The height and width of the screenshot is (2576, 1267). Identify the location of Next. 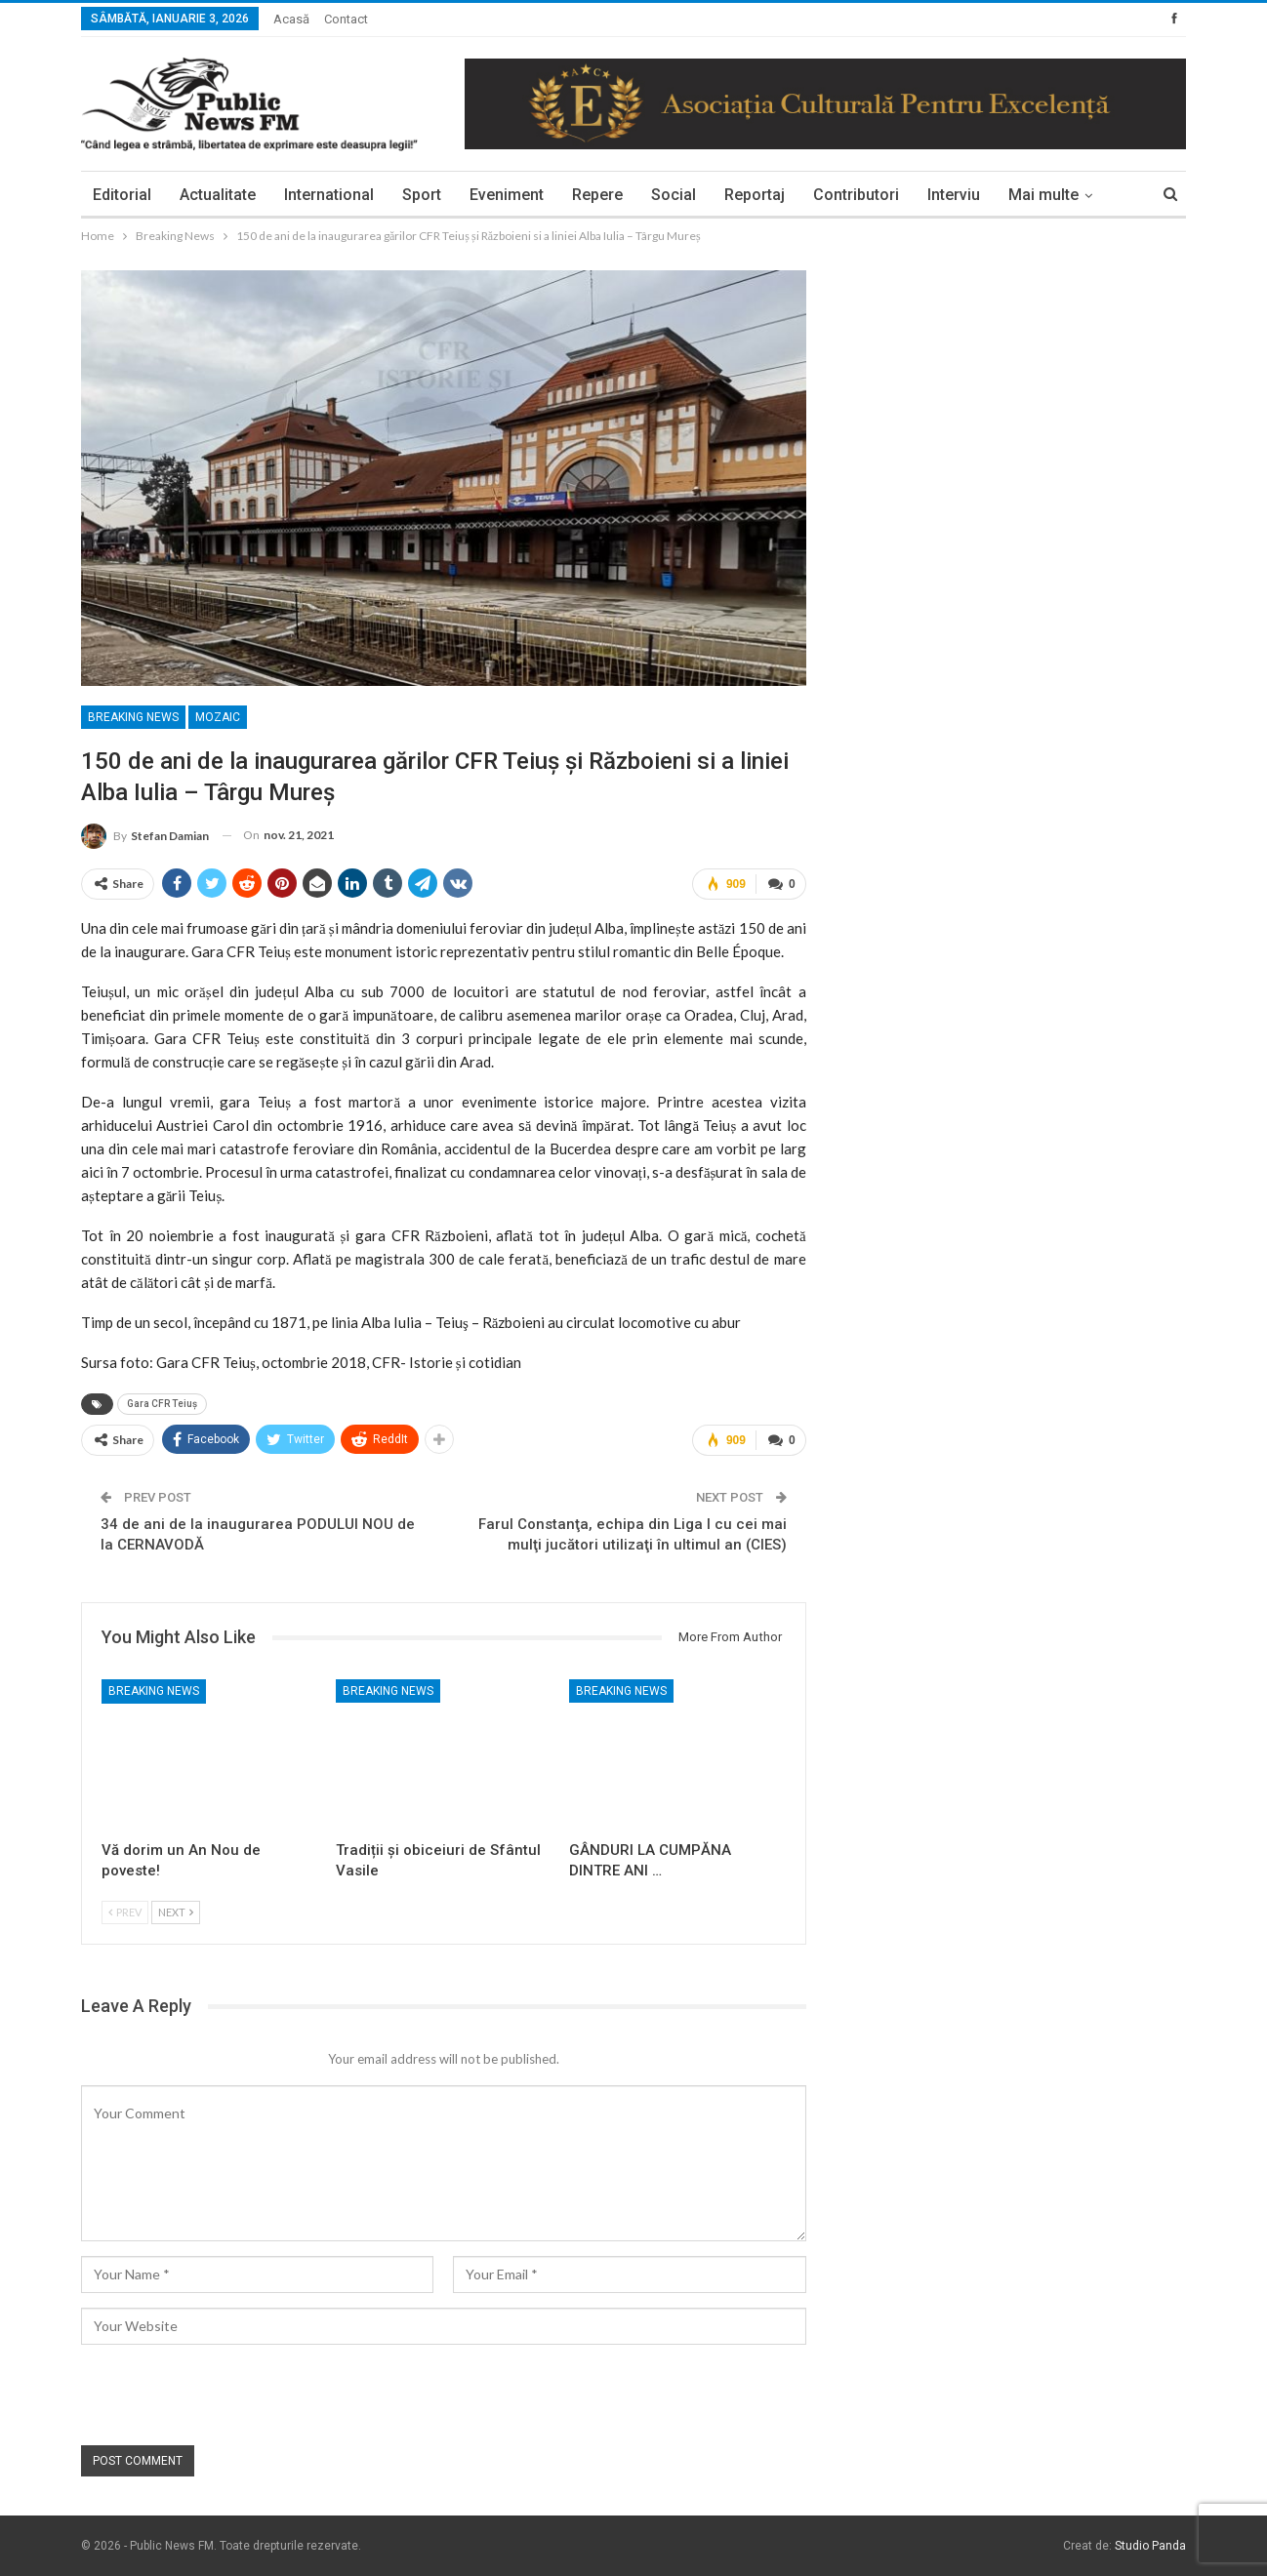
(175, 1912).